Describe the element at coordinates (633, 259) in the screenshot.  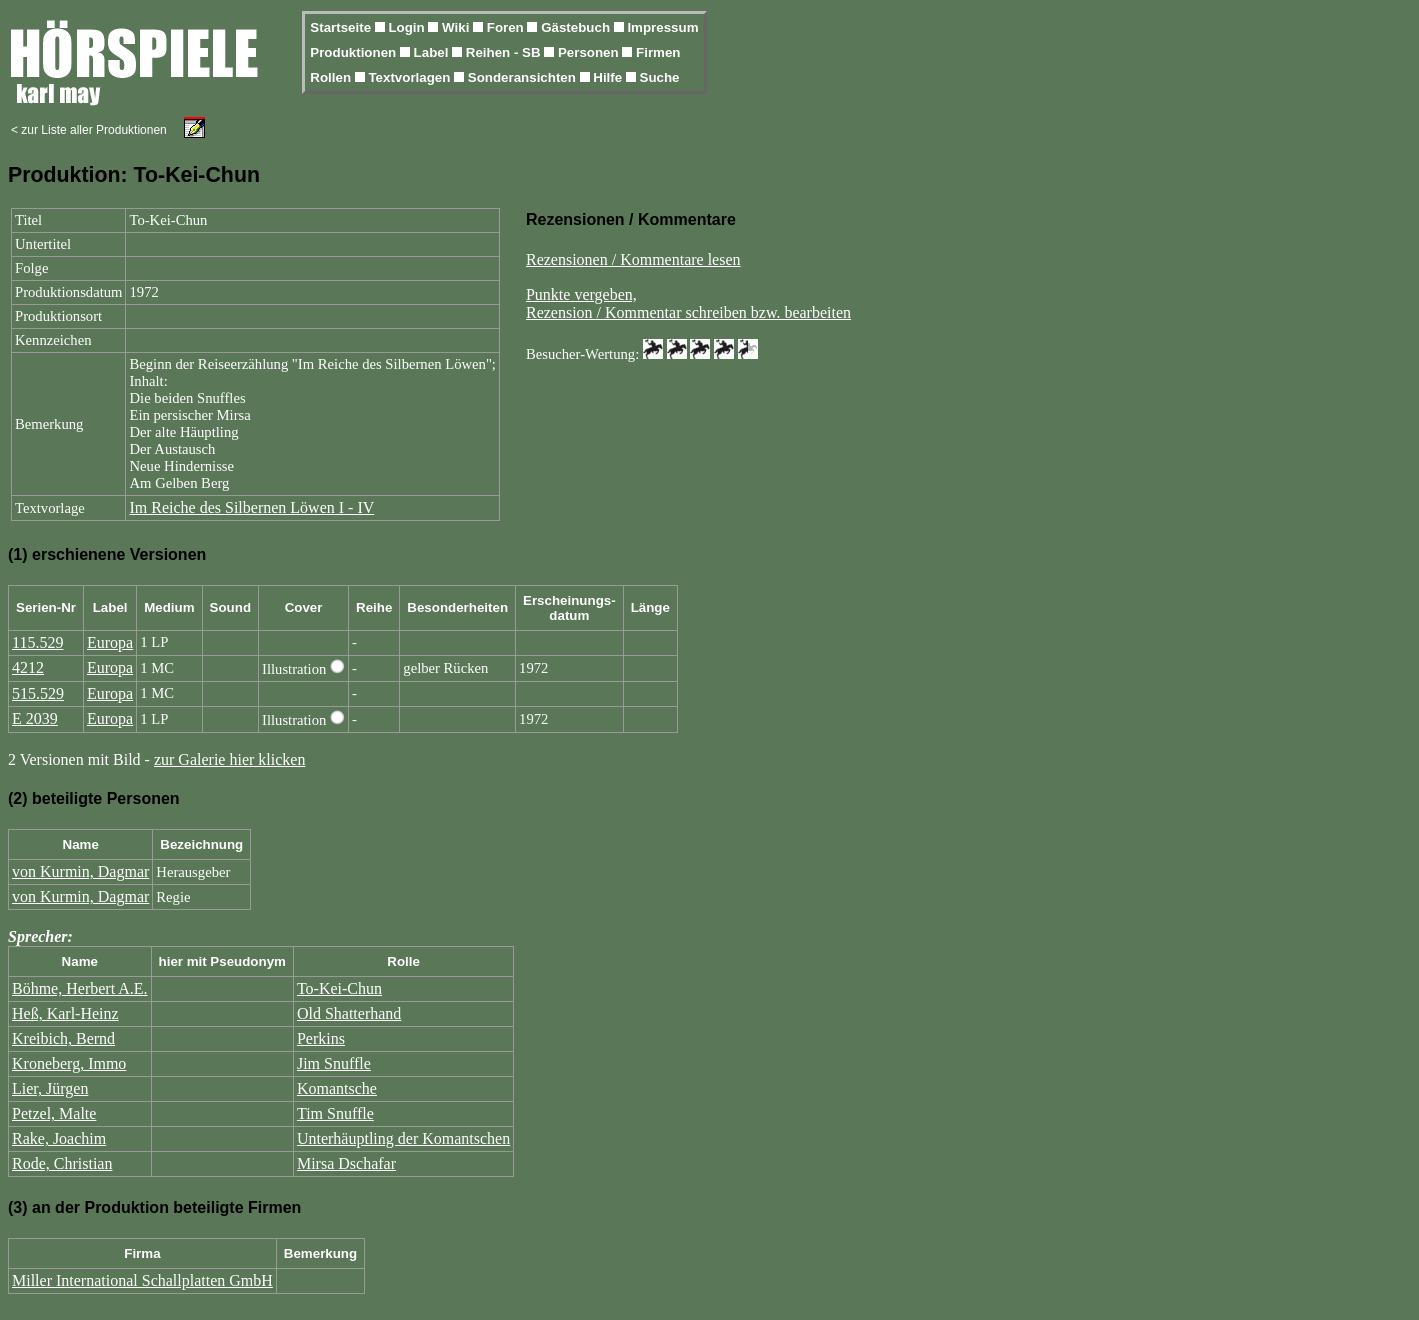
I see `Rezensionen / Kommentare lesen` at that location.